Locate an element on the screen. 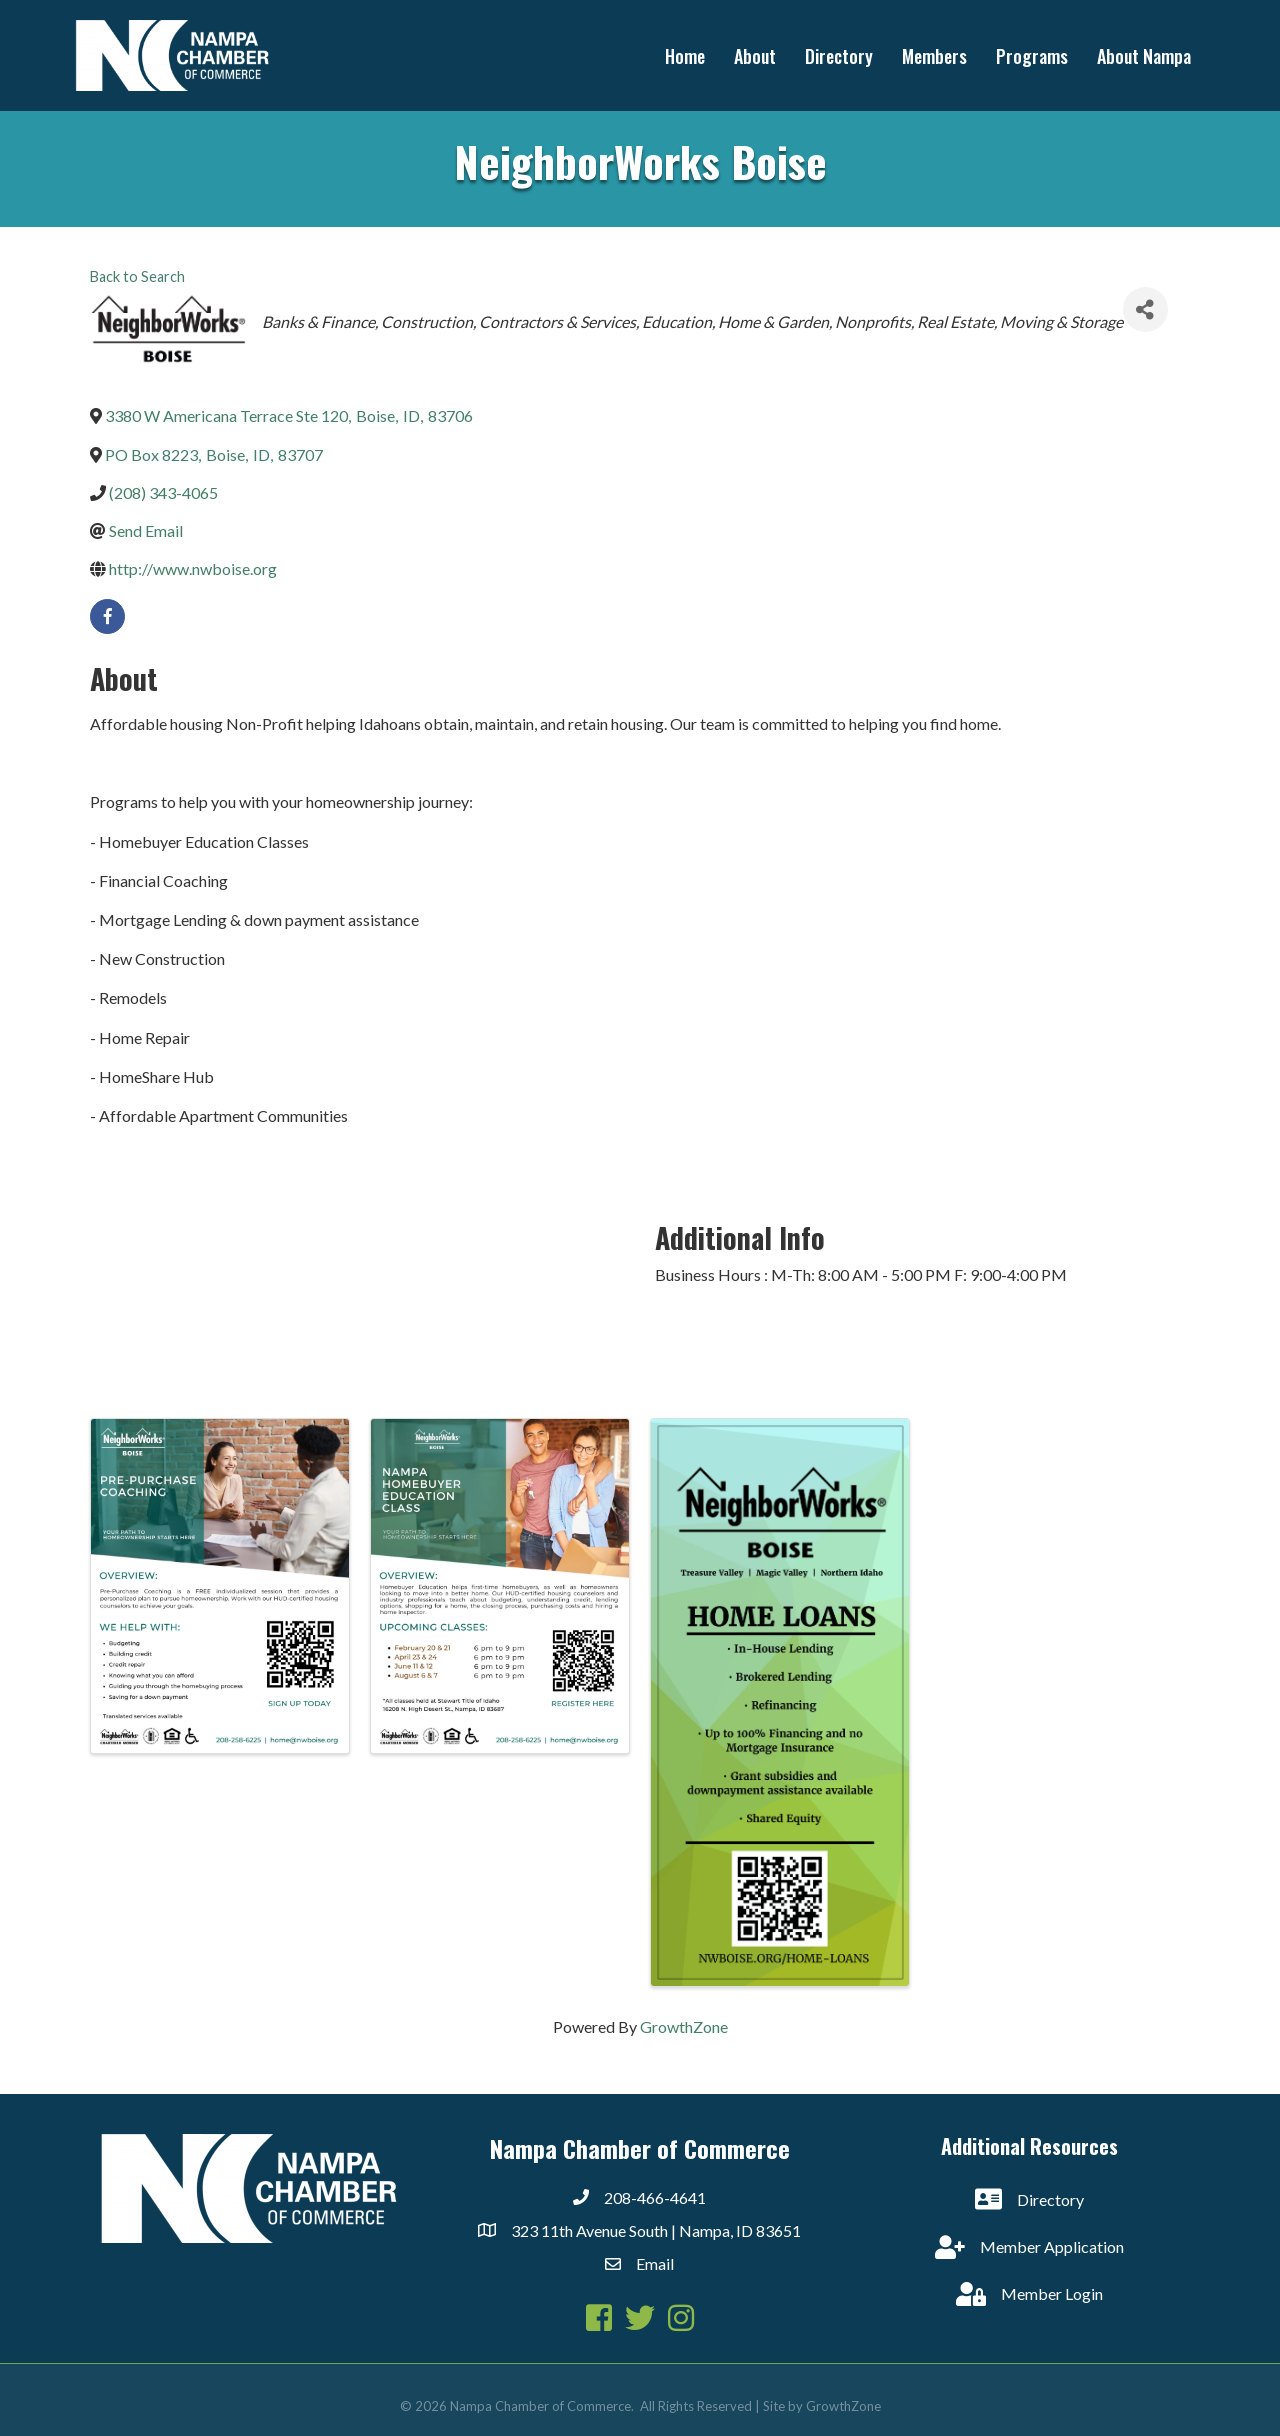  GrowthZone is located at coordinates (684, 2026).